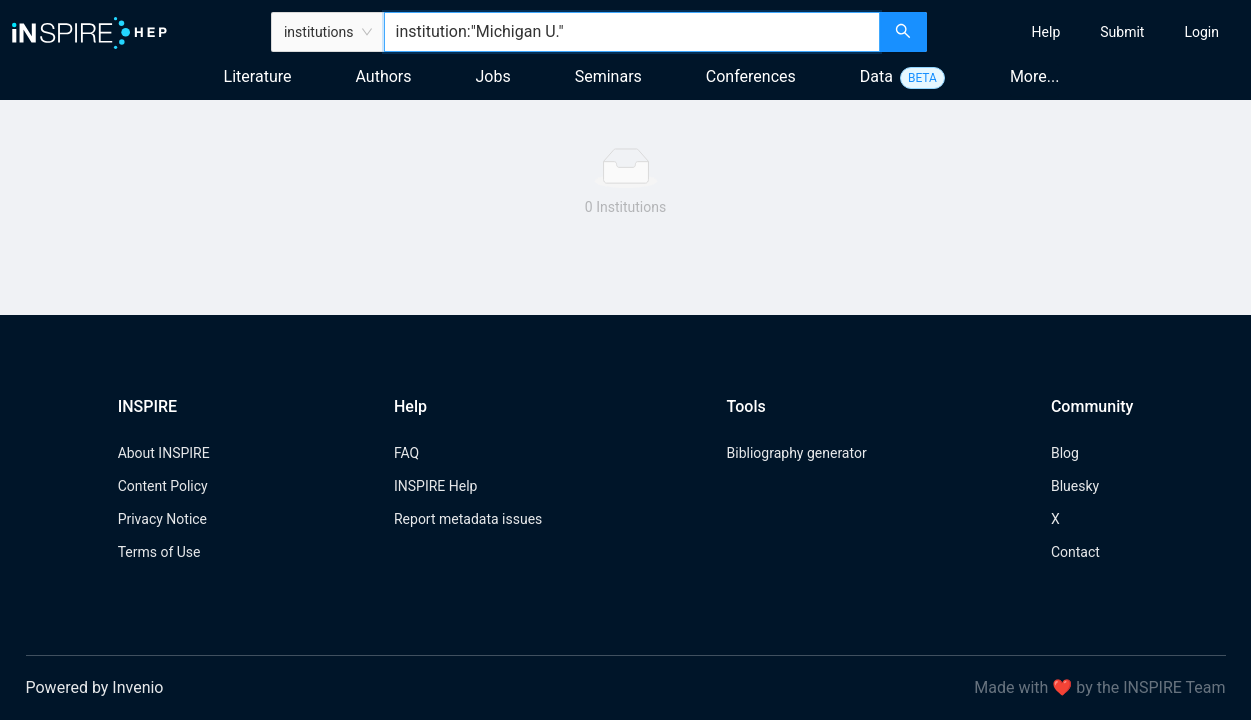 This screenshot has height=720, width=1251. What do you see at coordinates (1201, 32) in the screenshot?
I see `Login` at bounding box center [1201, 32].